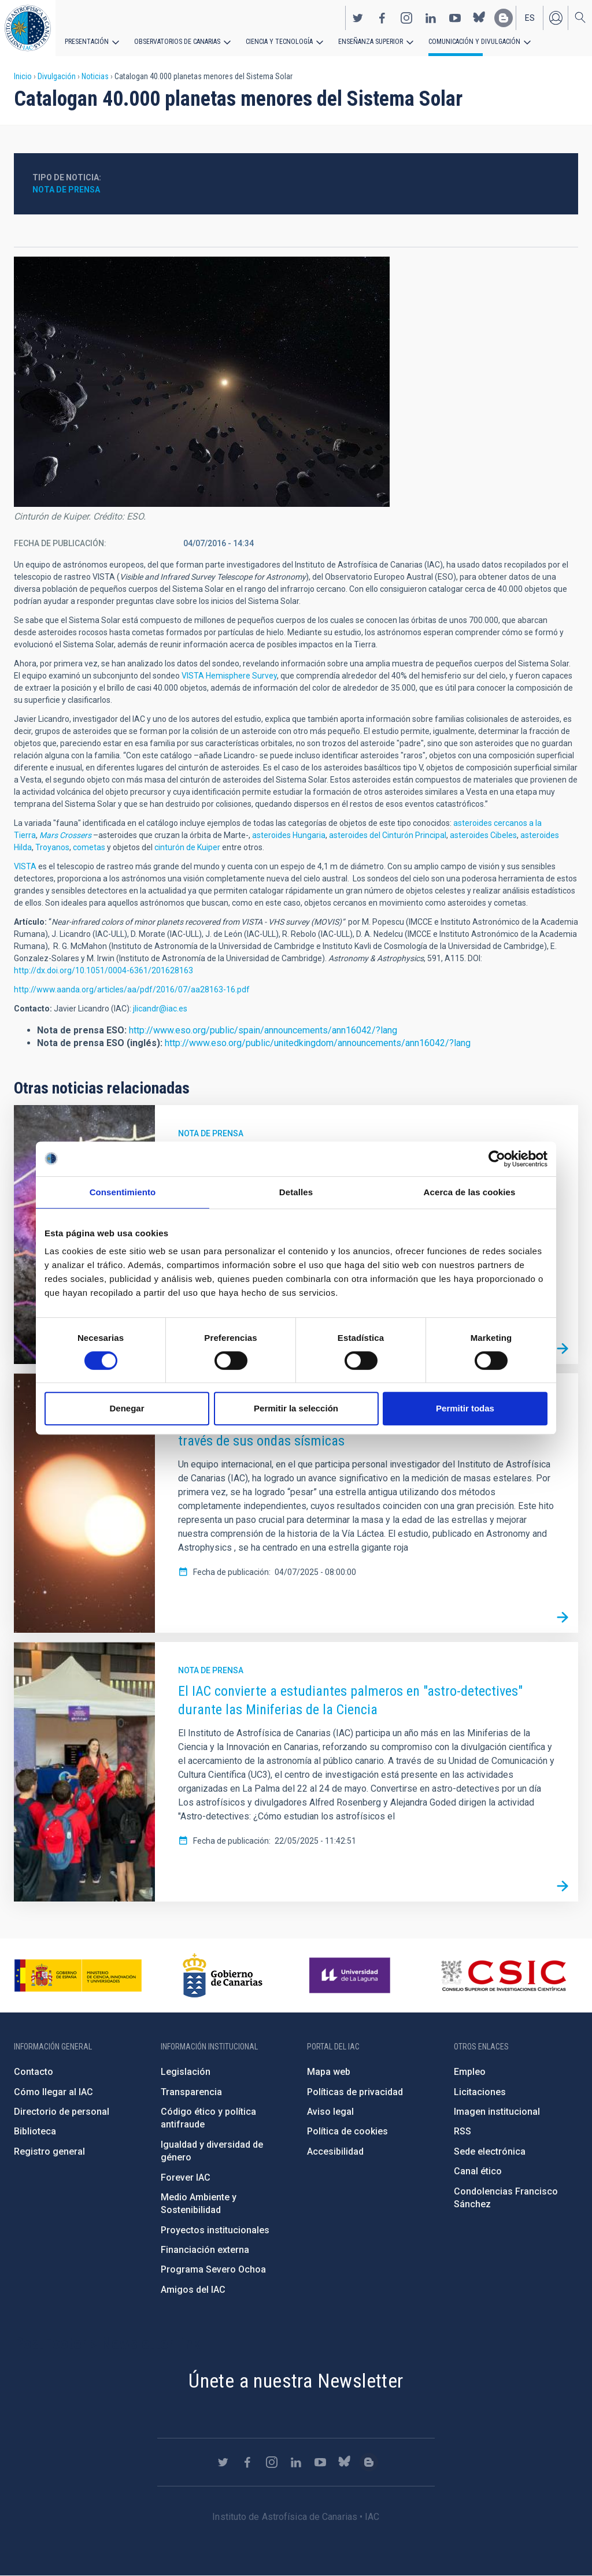 This screenshot has height=2576, width=592. Describe the element at coordinates (355, 2091) in the screenshot. I see `Políticas de privacidad` at that location.